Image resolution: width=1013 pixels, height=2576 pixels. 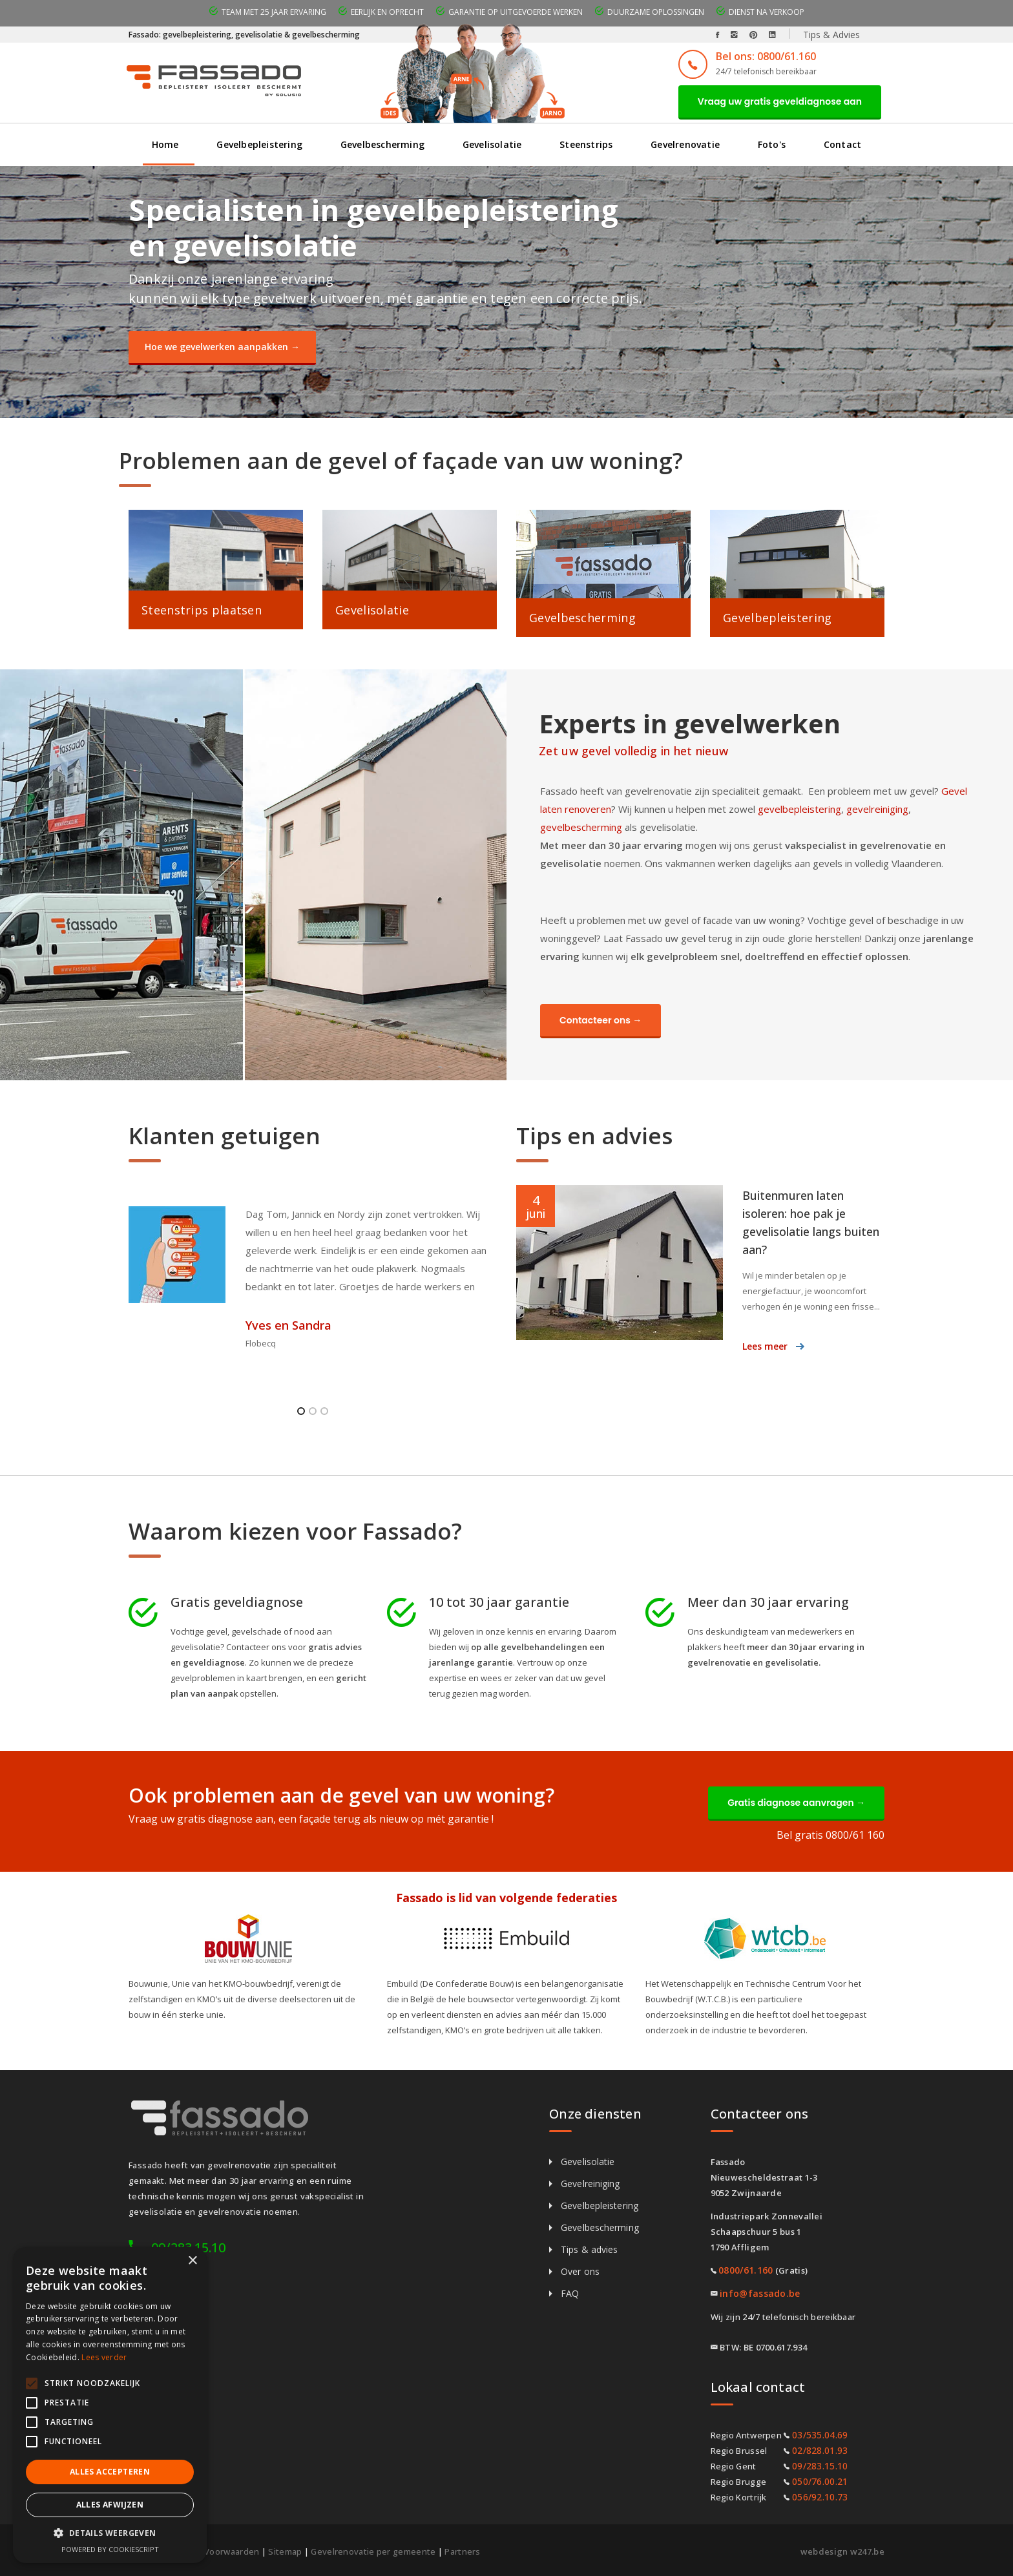 What do you see at coordinates (285, 2551) in the screenshot?
I see `Sitemap` at bounding box center [285, 2551].